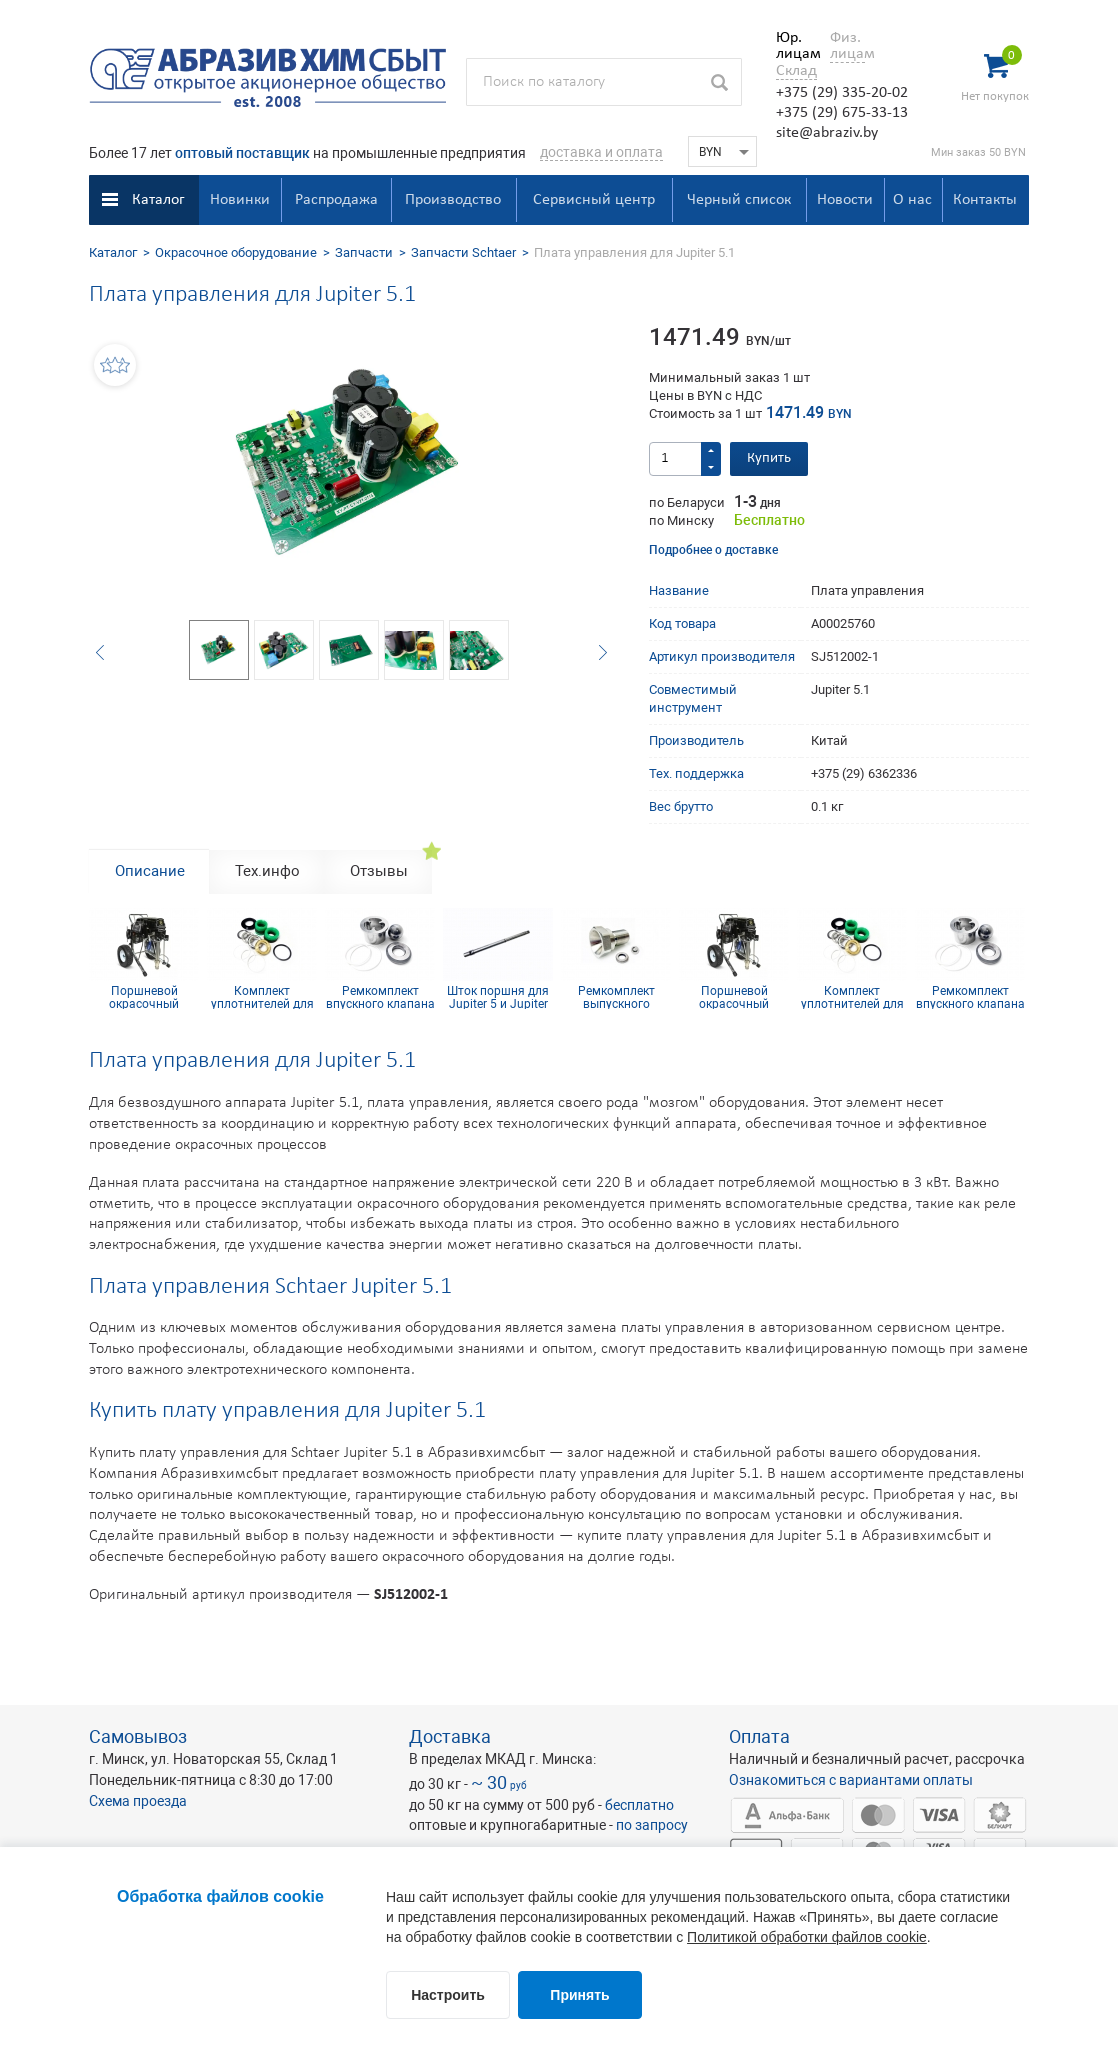 This screenshot has height=2067, width=1118. I want to click on Распродажа, so click(336, 200).